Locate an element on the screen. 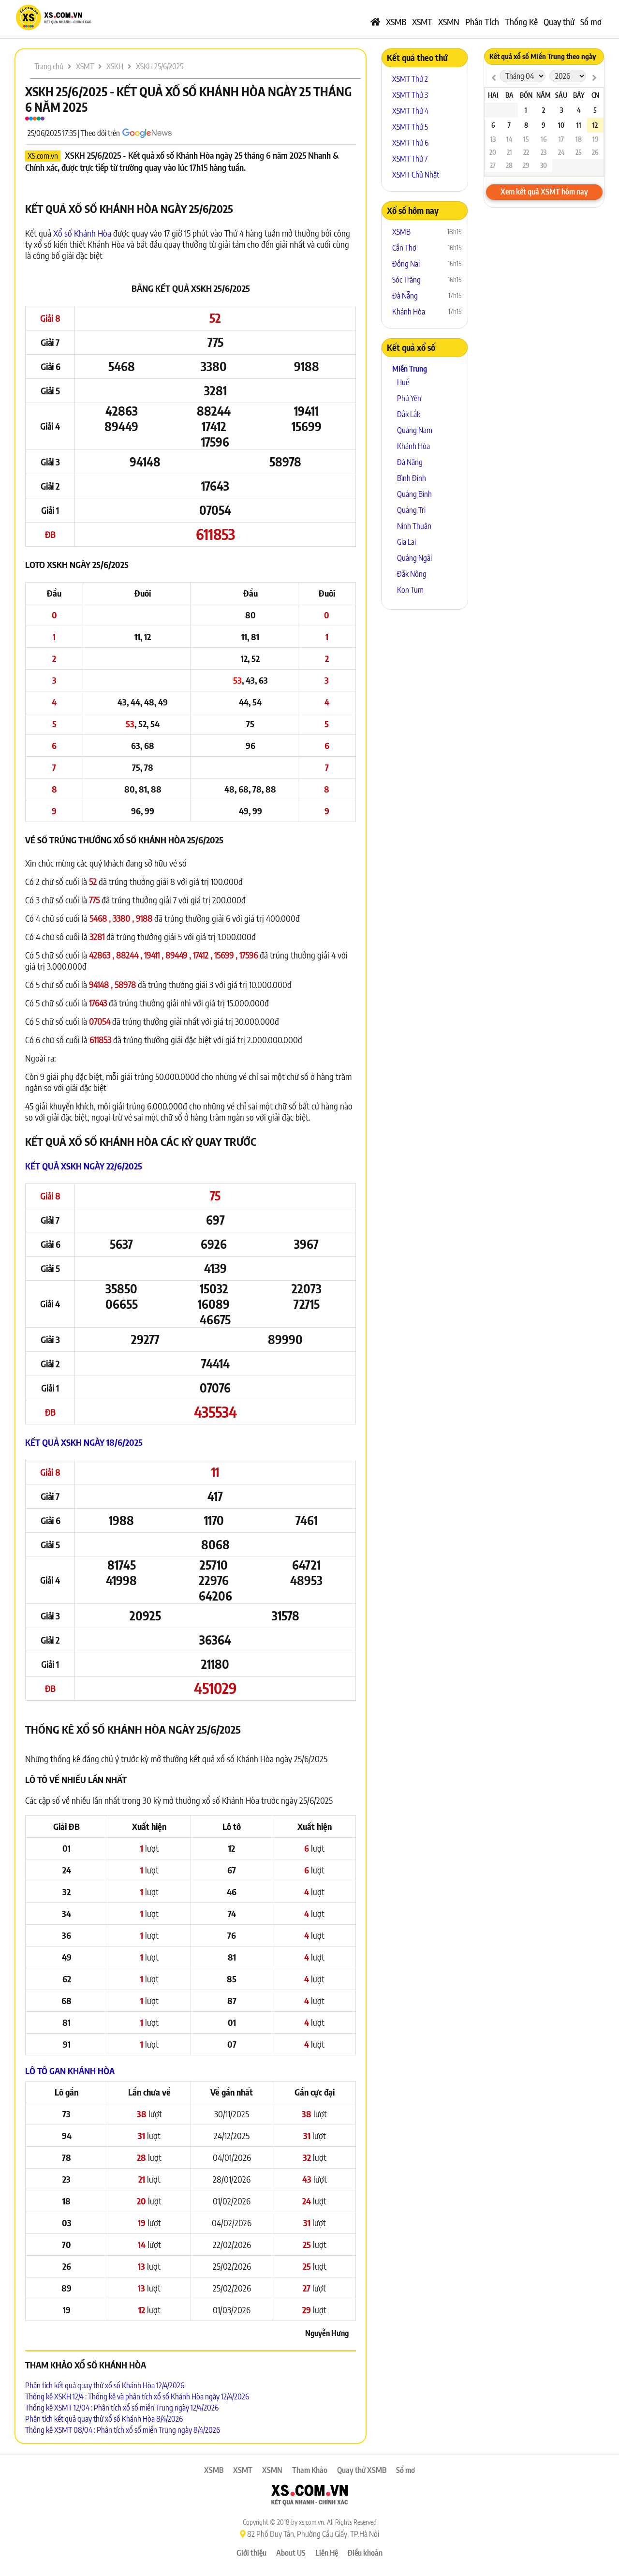 This screenshot has height=2576, width=619. Phân Tích is located at coordinates (482, 21).